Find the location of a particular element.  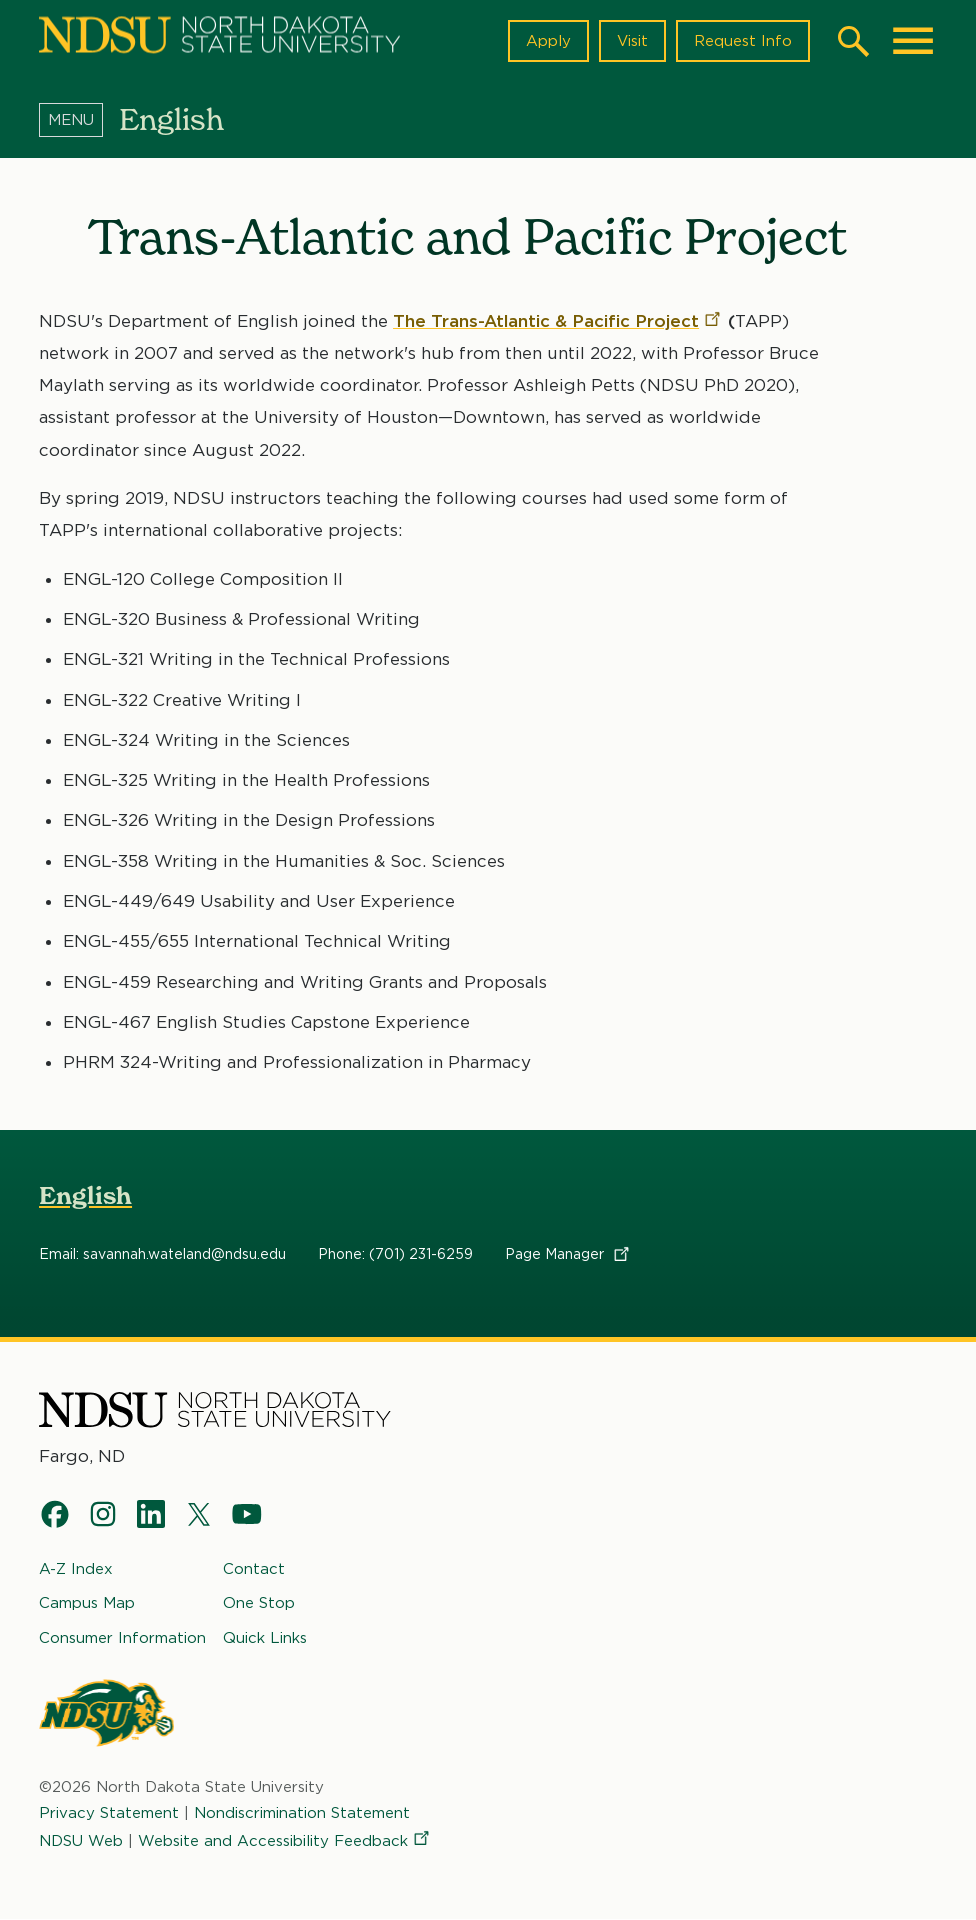

One Stop is located at coordinates (259, 1604).